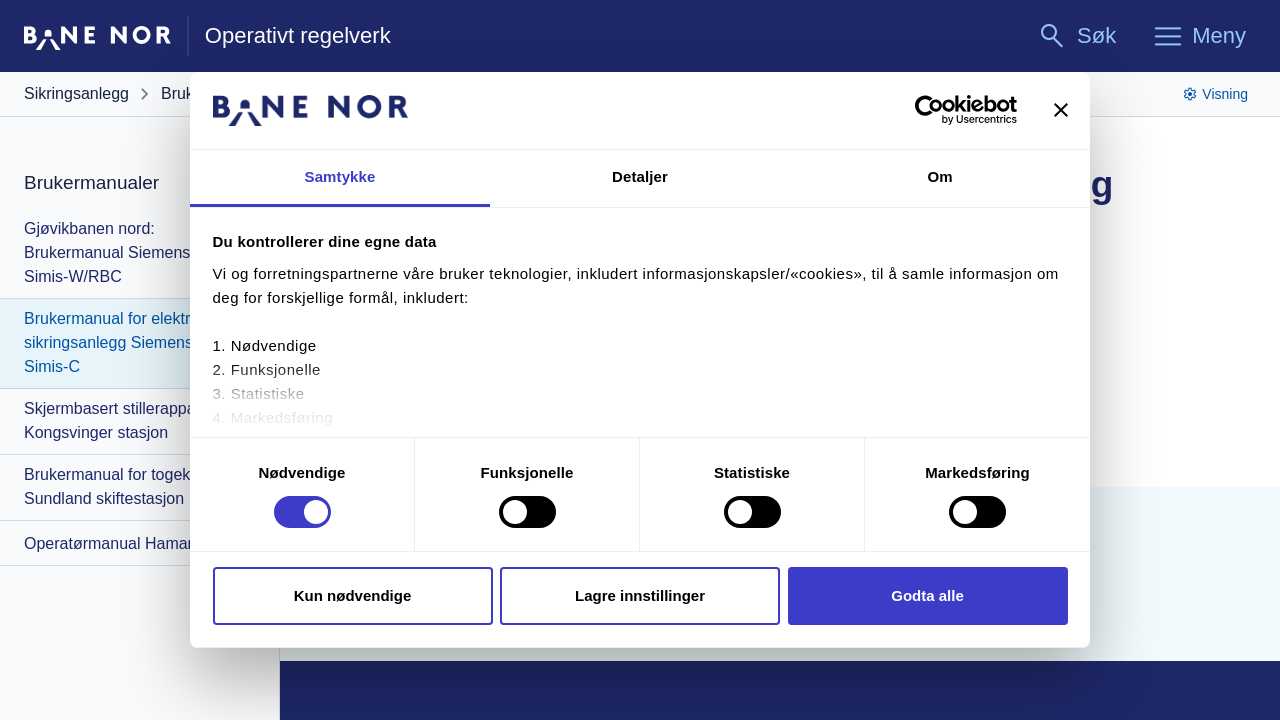  I want to click on [Søk], so click(1076, 36).